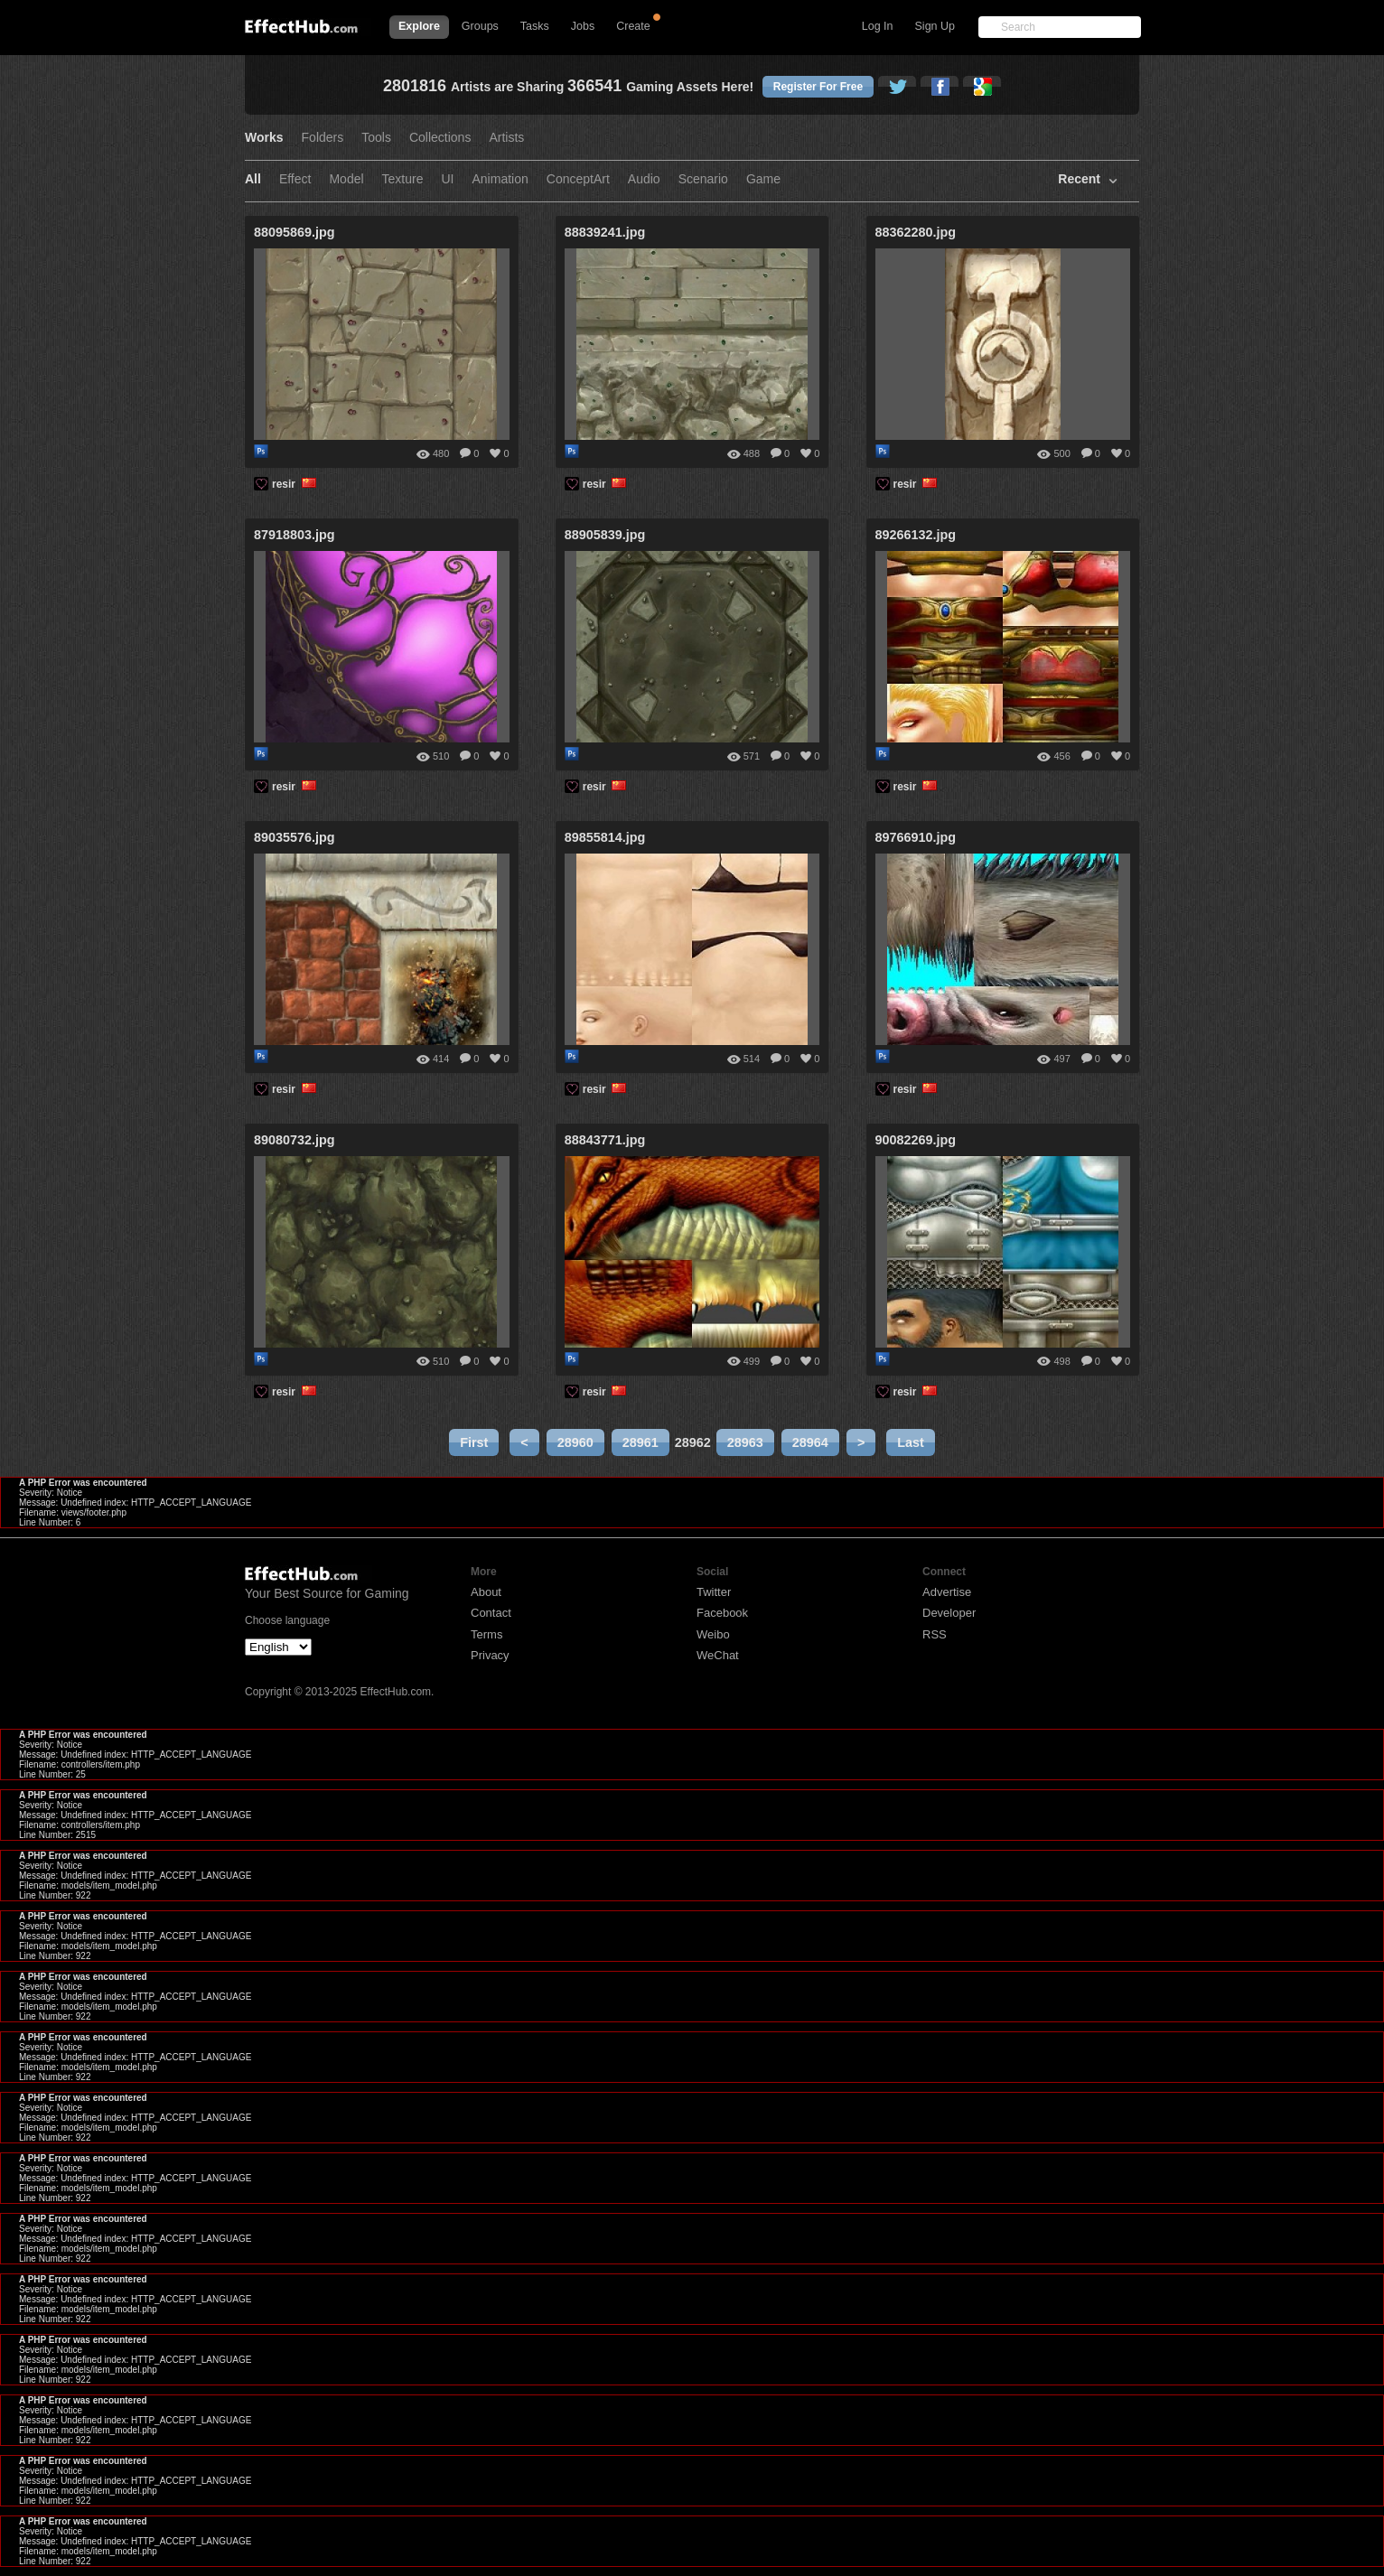 The height and width of the screenshot is (2576, 1384). Describe the element at coordinates (295, 484) in the screenshot. I see `resir` at that location.